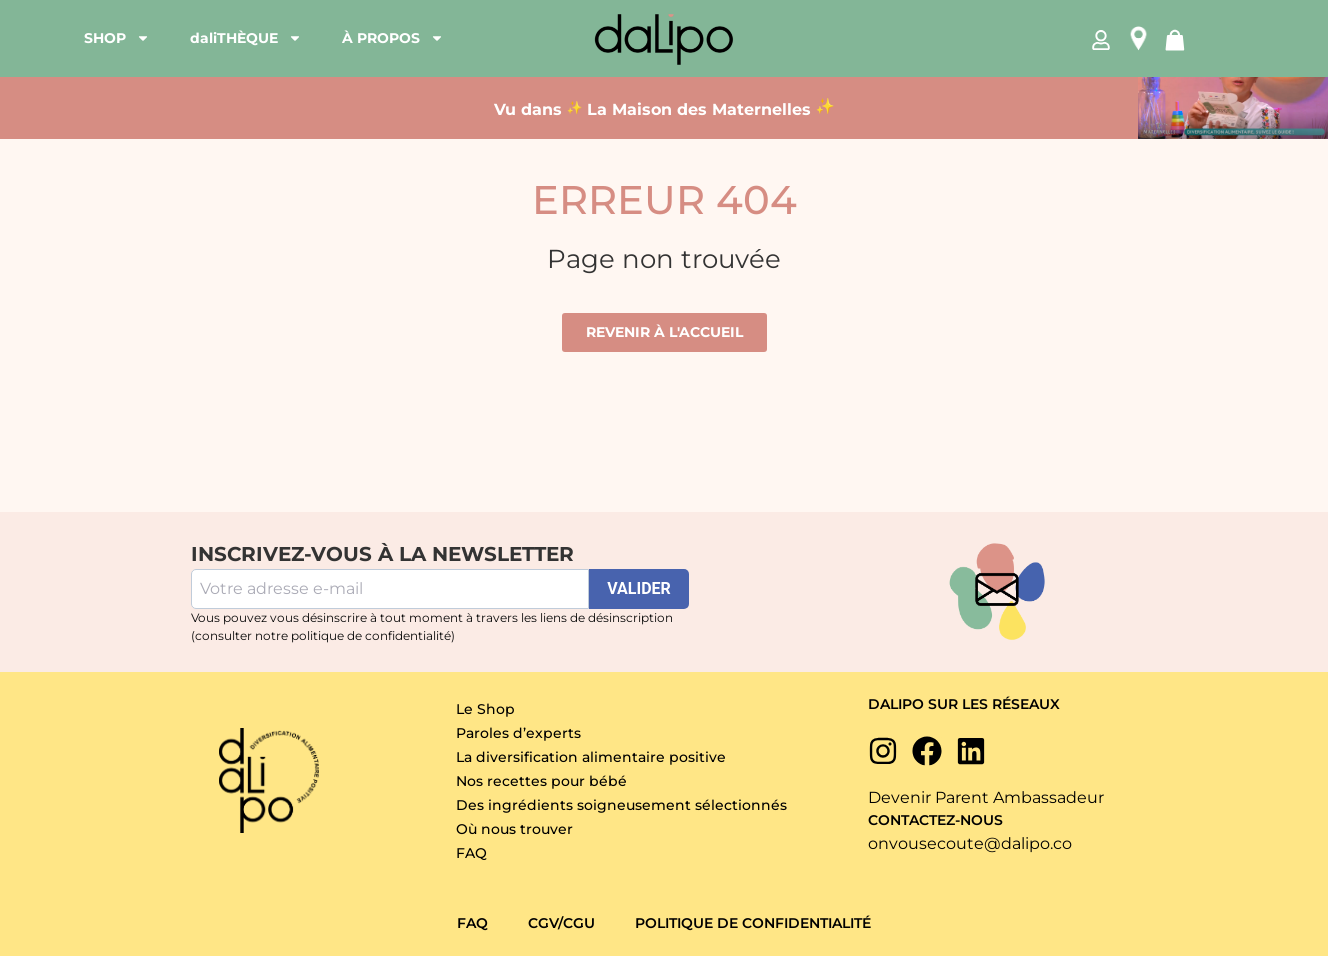  I want to click on VALIDER, so click(639, 588).